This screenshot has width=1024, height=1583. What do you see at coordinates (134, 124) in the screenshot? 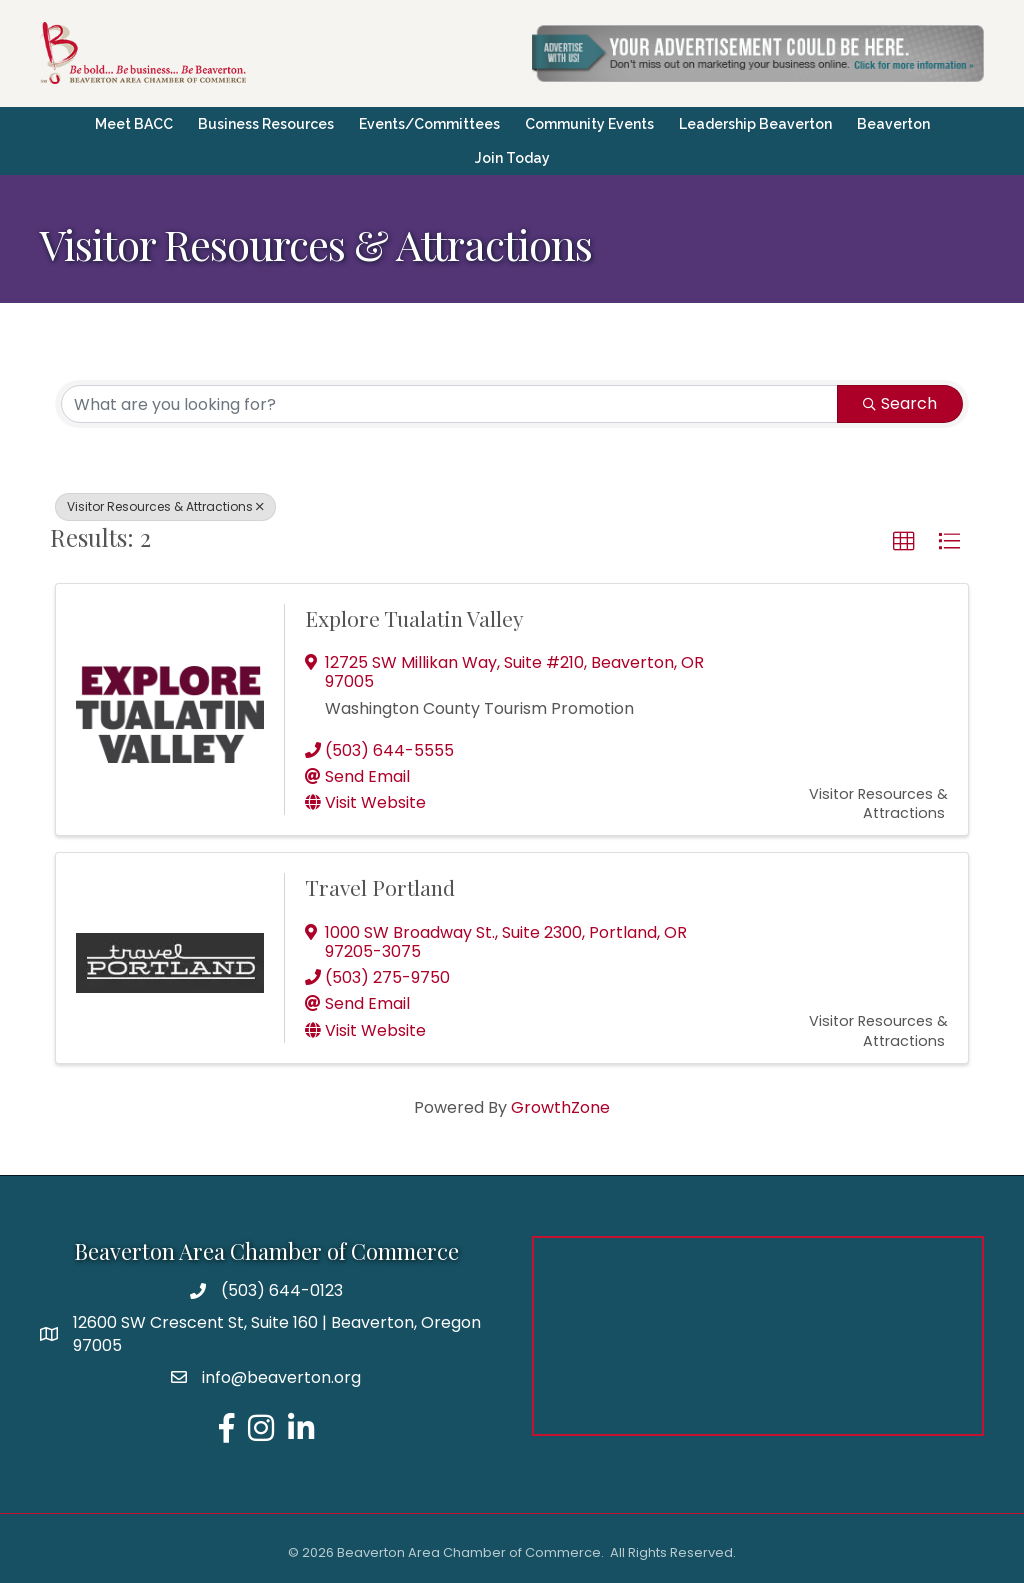
I see `Meet BACC` at bounding box center [134, 124].